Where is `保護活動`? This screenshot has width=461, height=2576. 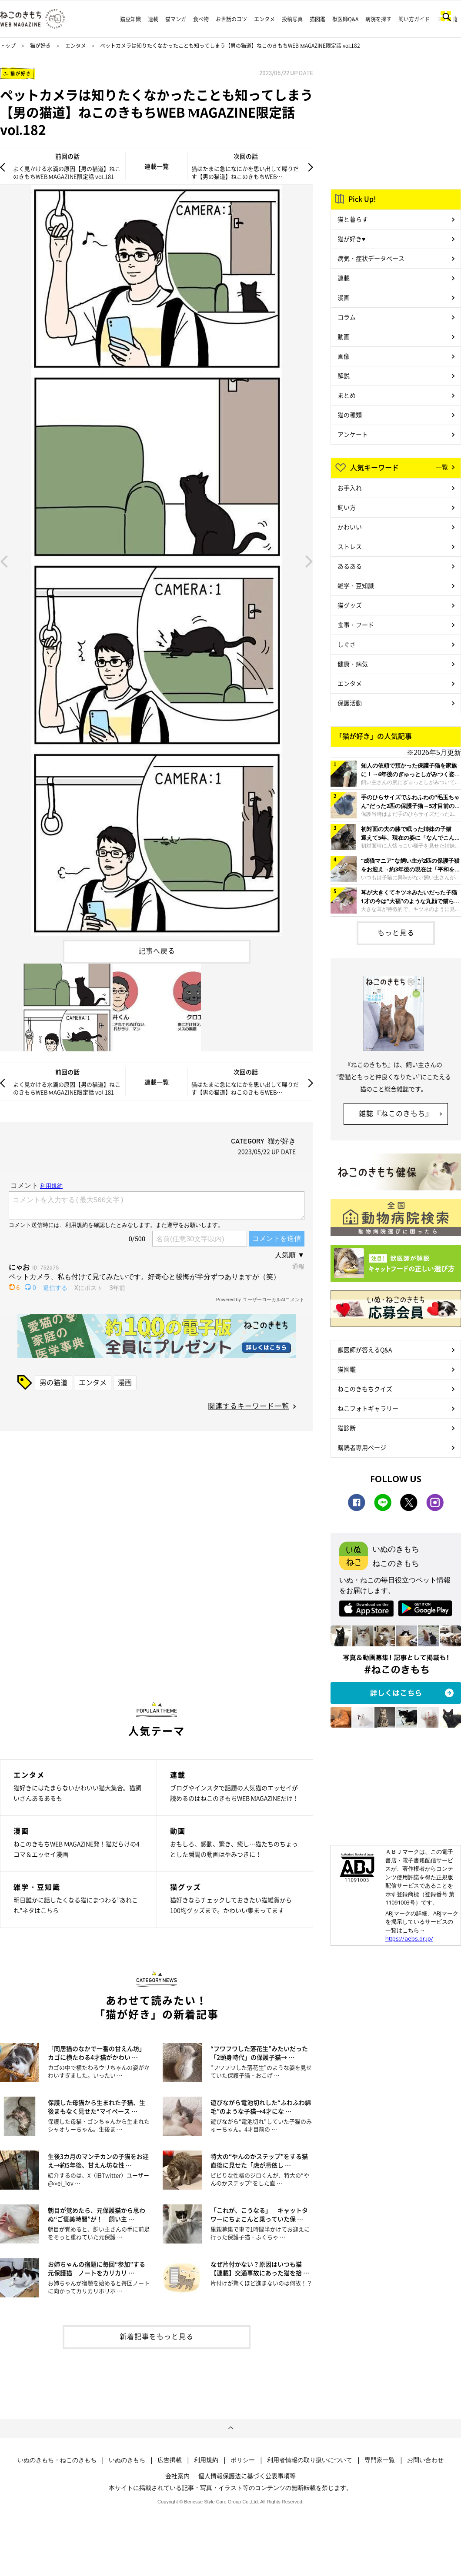 保護活動 is located at coordinates (349, 702).